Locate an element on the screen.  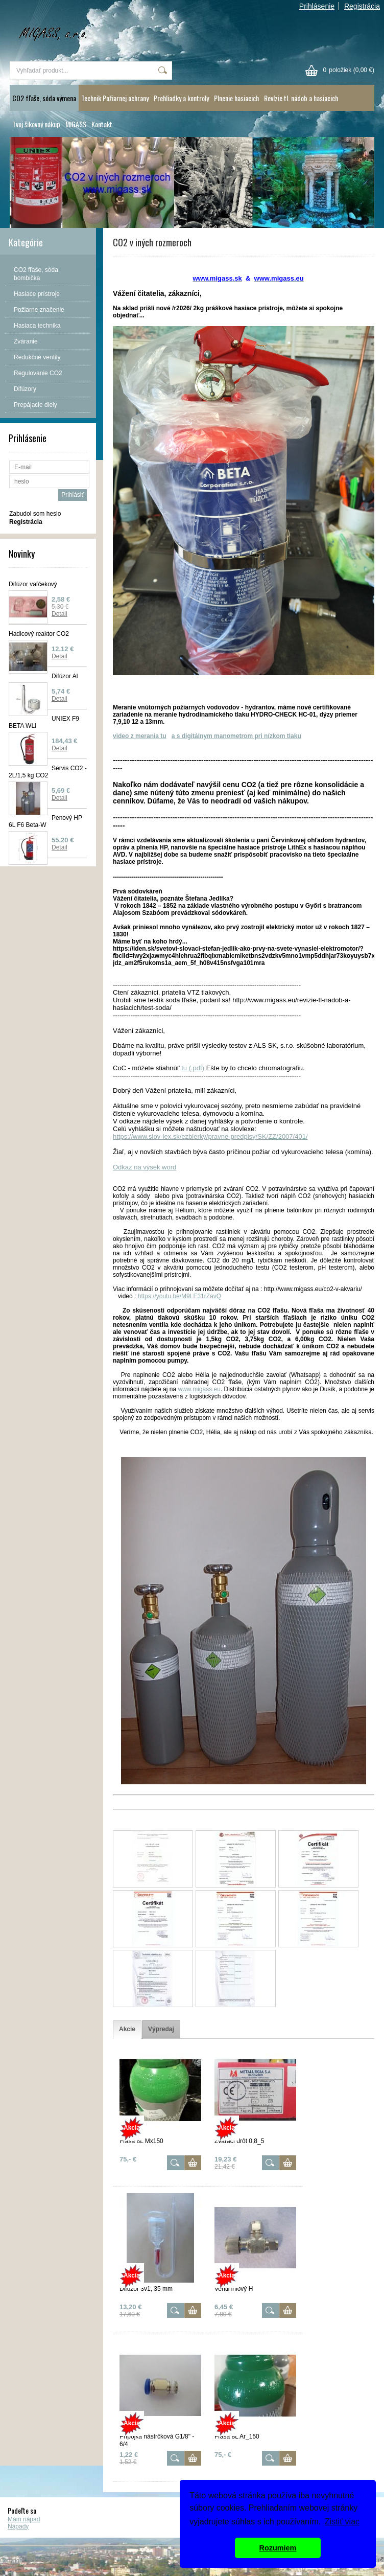
Difúzor Al is located at coordinates (65, 676).